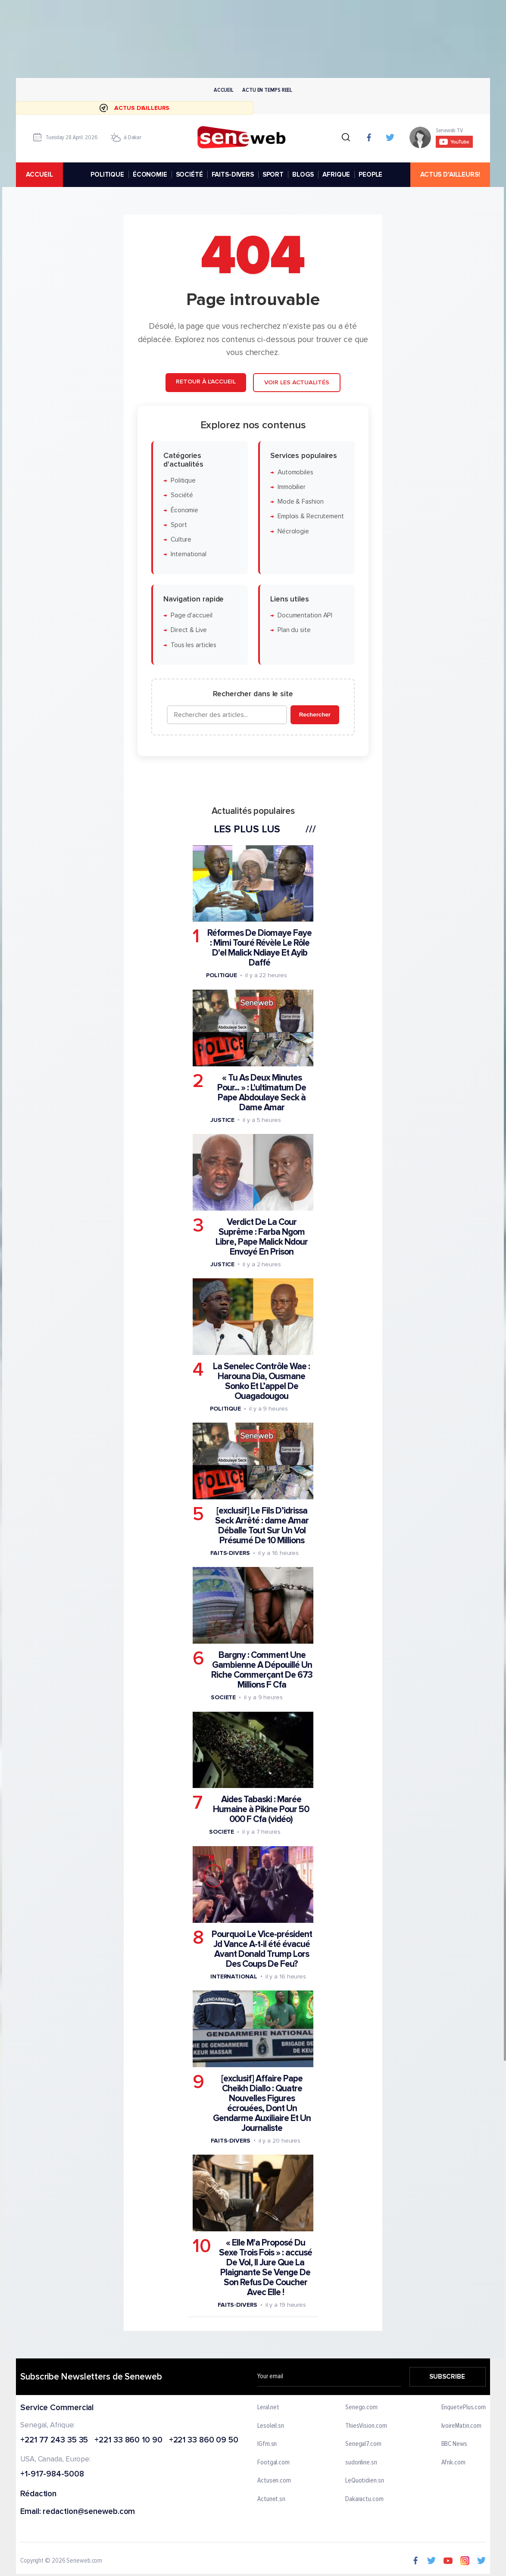 This screenshot has width=506, height=2576. What do you see at coordinates (184, 510) in the screenshot?
I see `Économie` at bounding box center [184, 510].